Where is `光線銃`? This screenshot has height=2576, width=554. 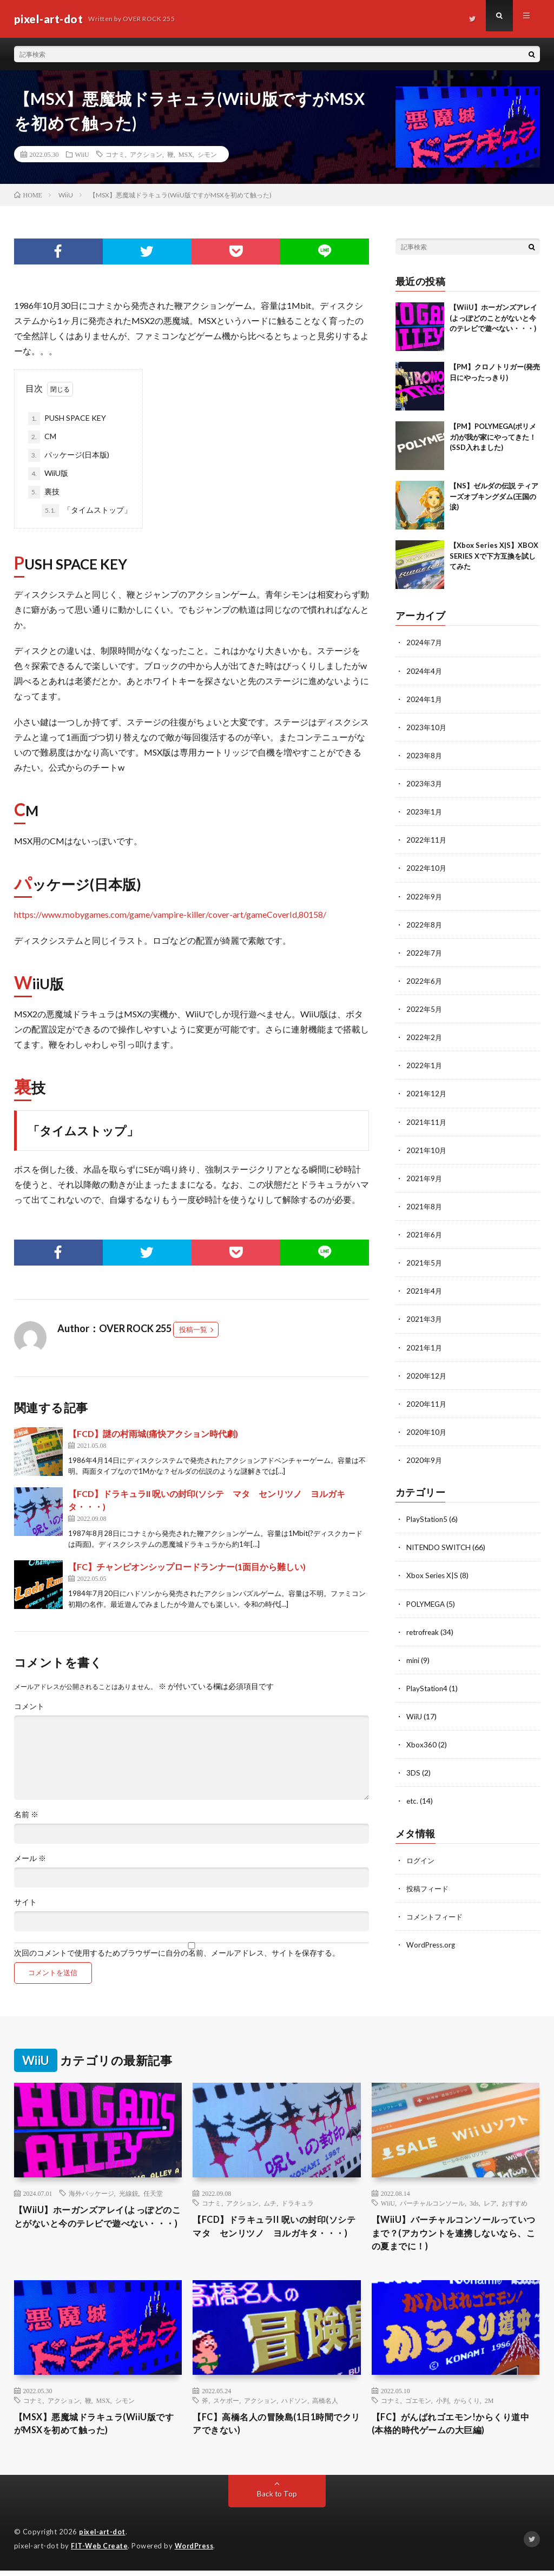 光線銃 is located at coordinates (128, 2193).